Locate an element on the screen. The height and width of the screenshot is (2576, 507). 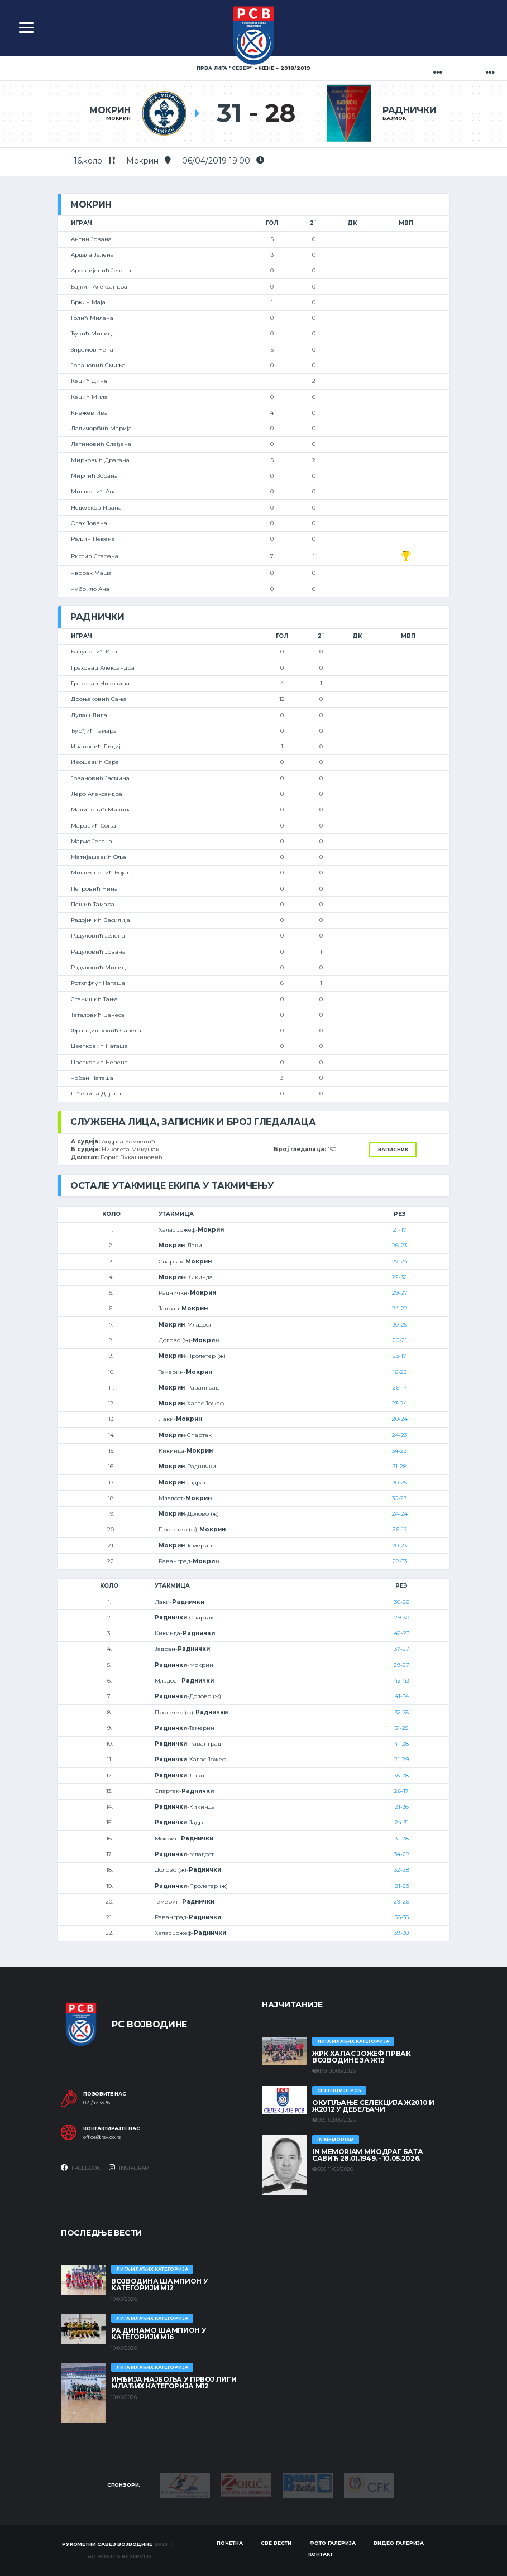
Instagram is located at coordinates (129, 2167).